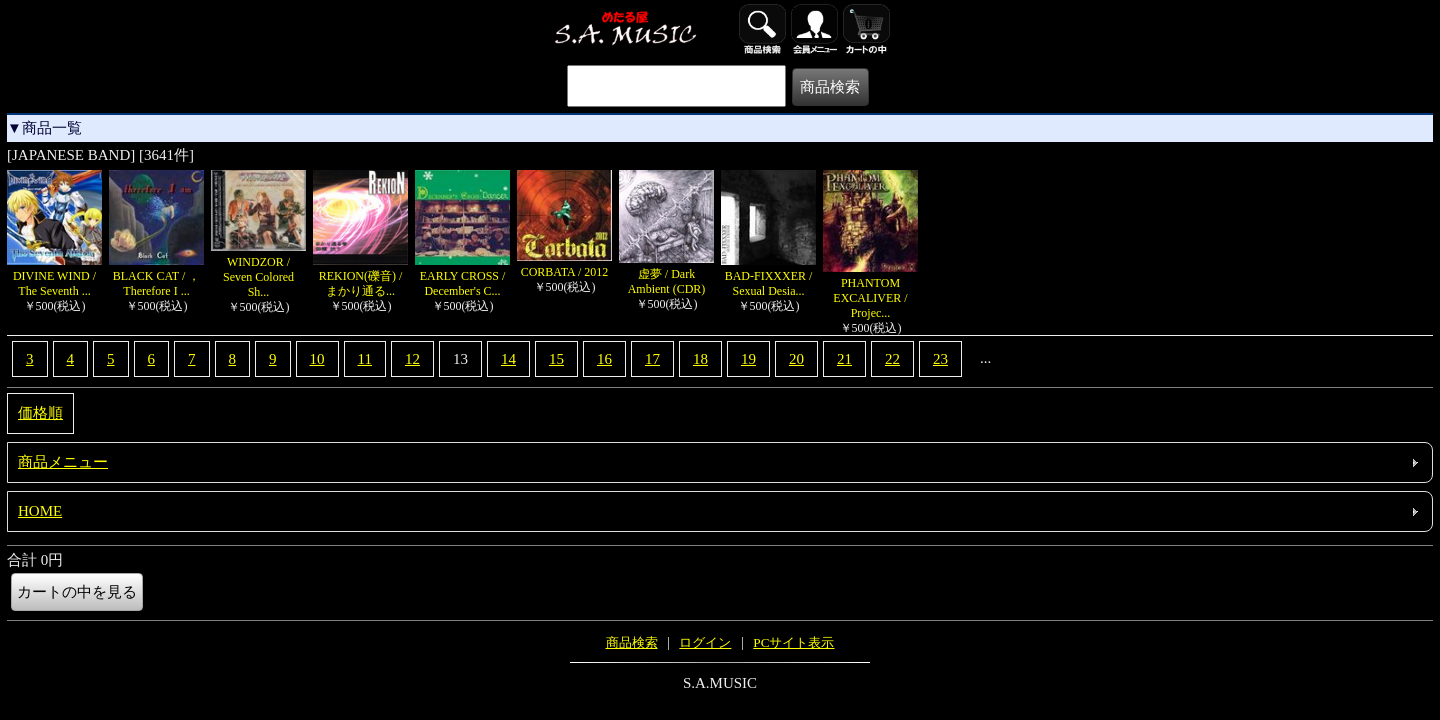 The width and height of the screenshot is (1440, 720). What do you see at coordinates (40, 511) in the screenshot?
I see `HOME` at bounding box center [40, 511].